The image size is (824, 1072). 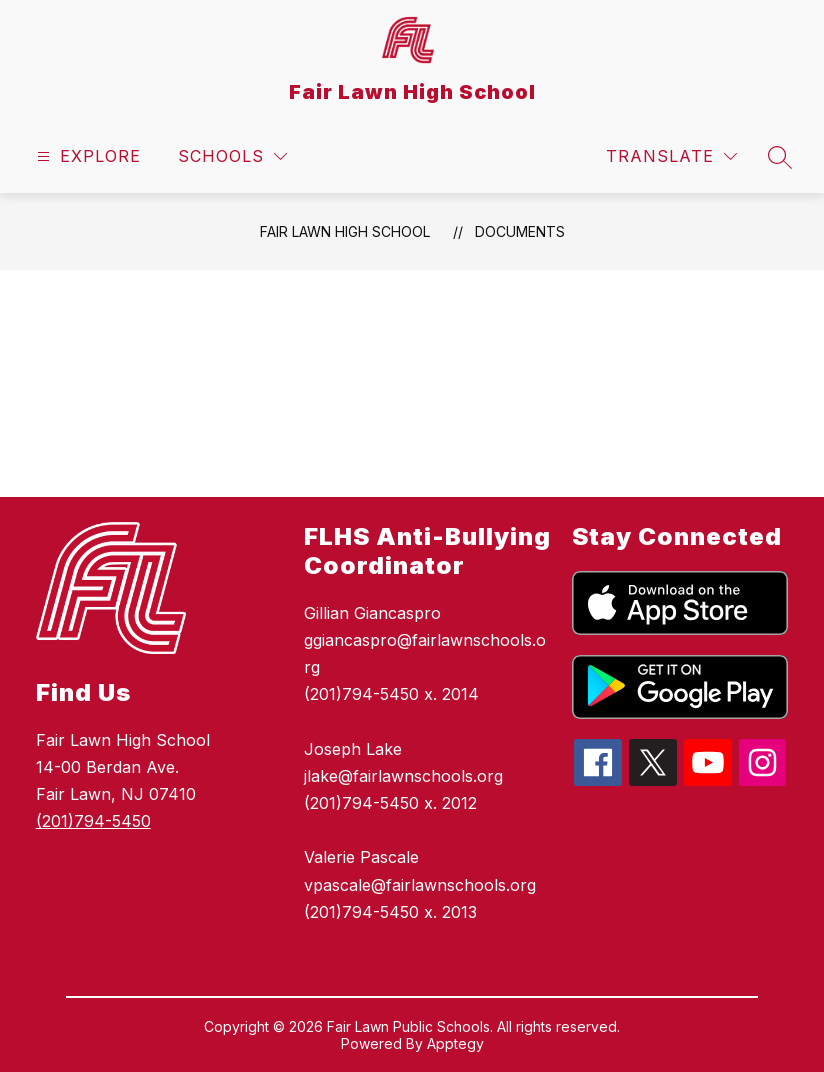 What do you see at coordinates (93, 821) in the screenshot?
I see `(201)794-5450` at bounding box center [93, 821].